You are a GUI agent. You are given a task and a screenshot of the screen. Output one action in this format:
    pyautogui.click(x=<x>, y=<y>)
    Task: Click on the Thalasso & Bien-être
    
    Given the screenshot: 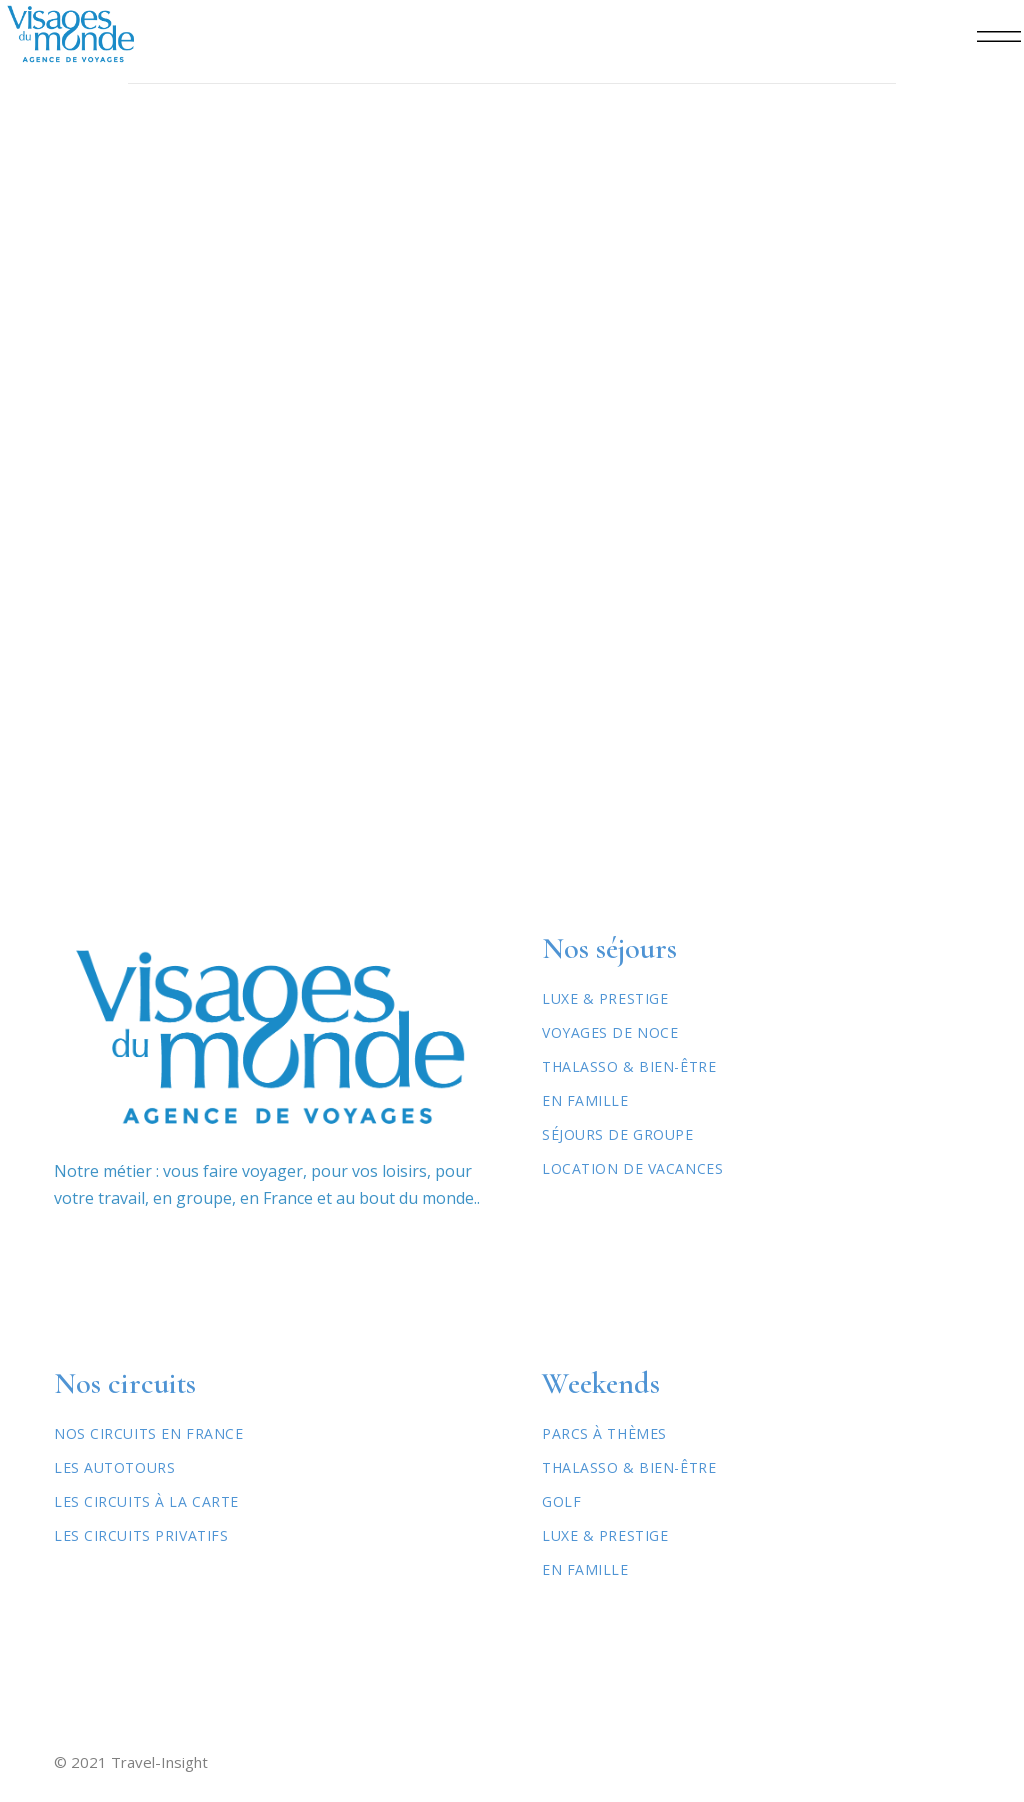 What is the action you would take?
    pyautogui.click(x=629, y=1066)
    